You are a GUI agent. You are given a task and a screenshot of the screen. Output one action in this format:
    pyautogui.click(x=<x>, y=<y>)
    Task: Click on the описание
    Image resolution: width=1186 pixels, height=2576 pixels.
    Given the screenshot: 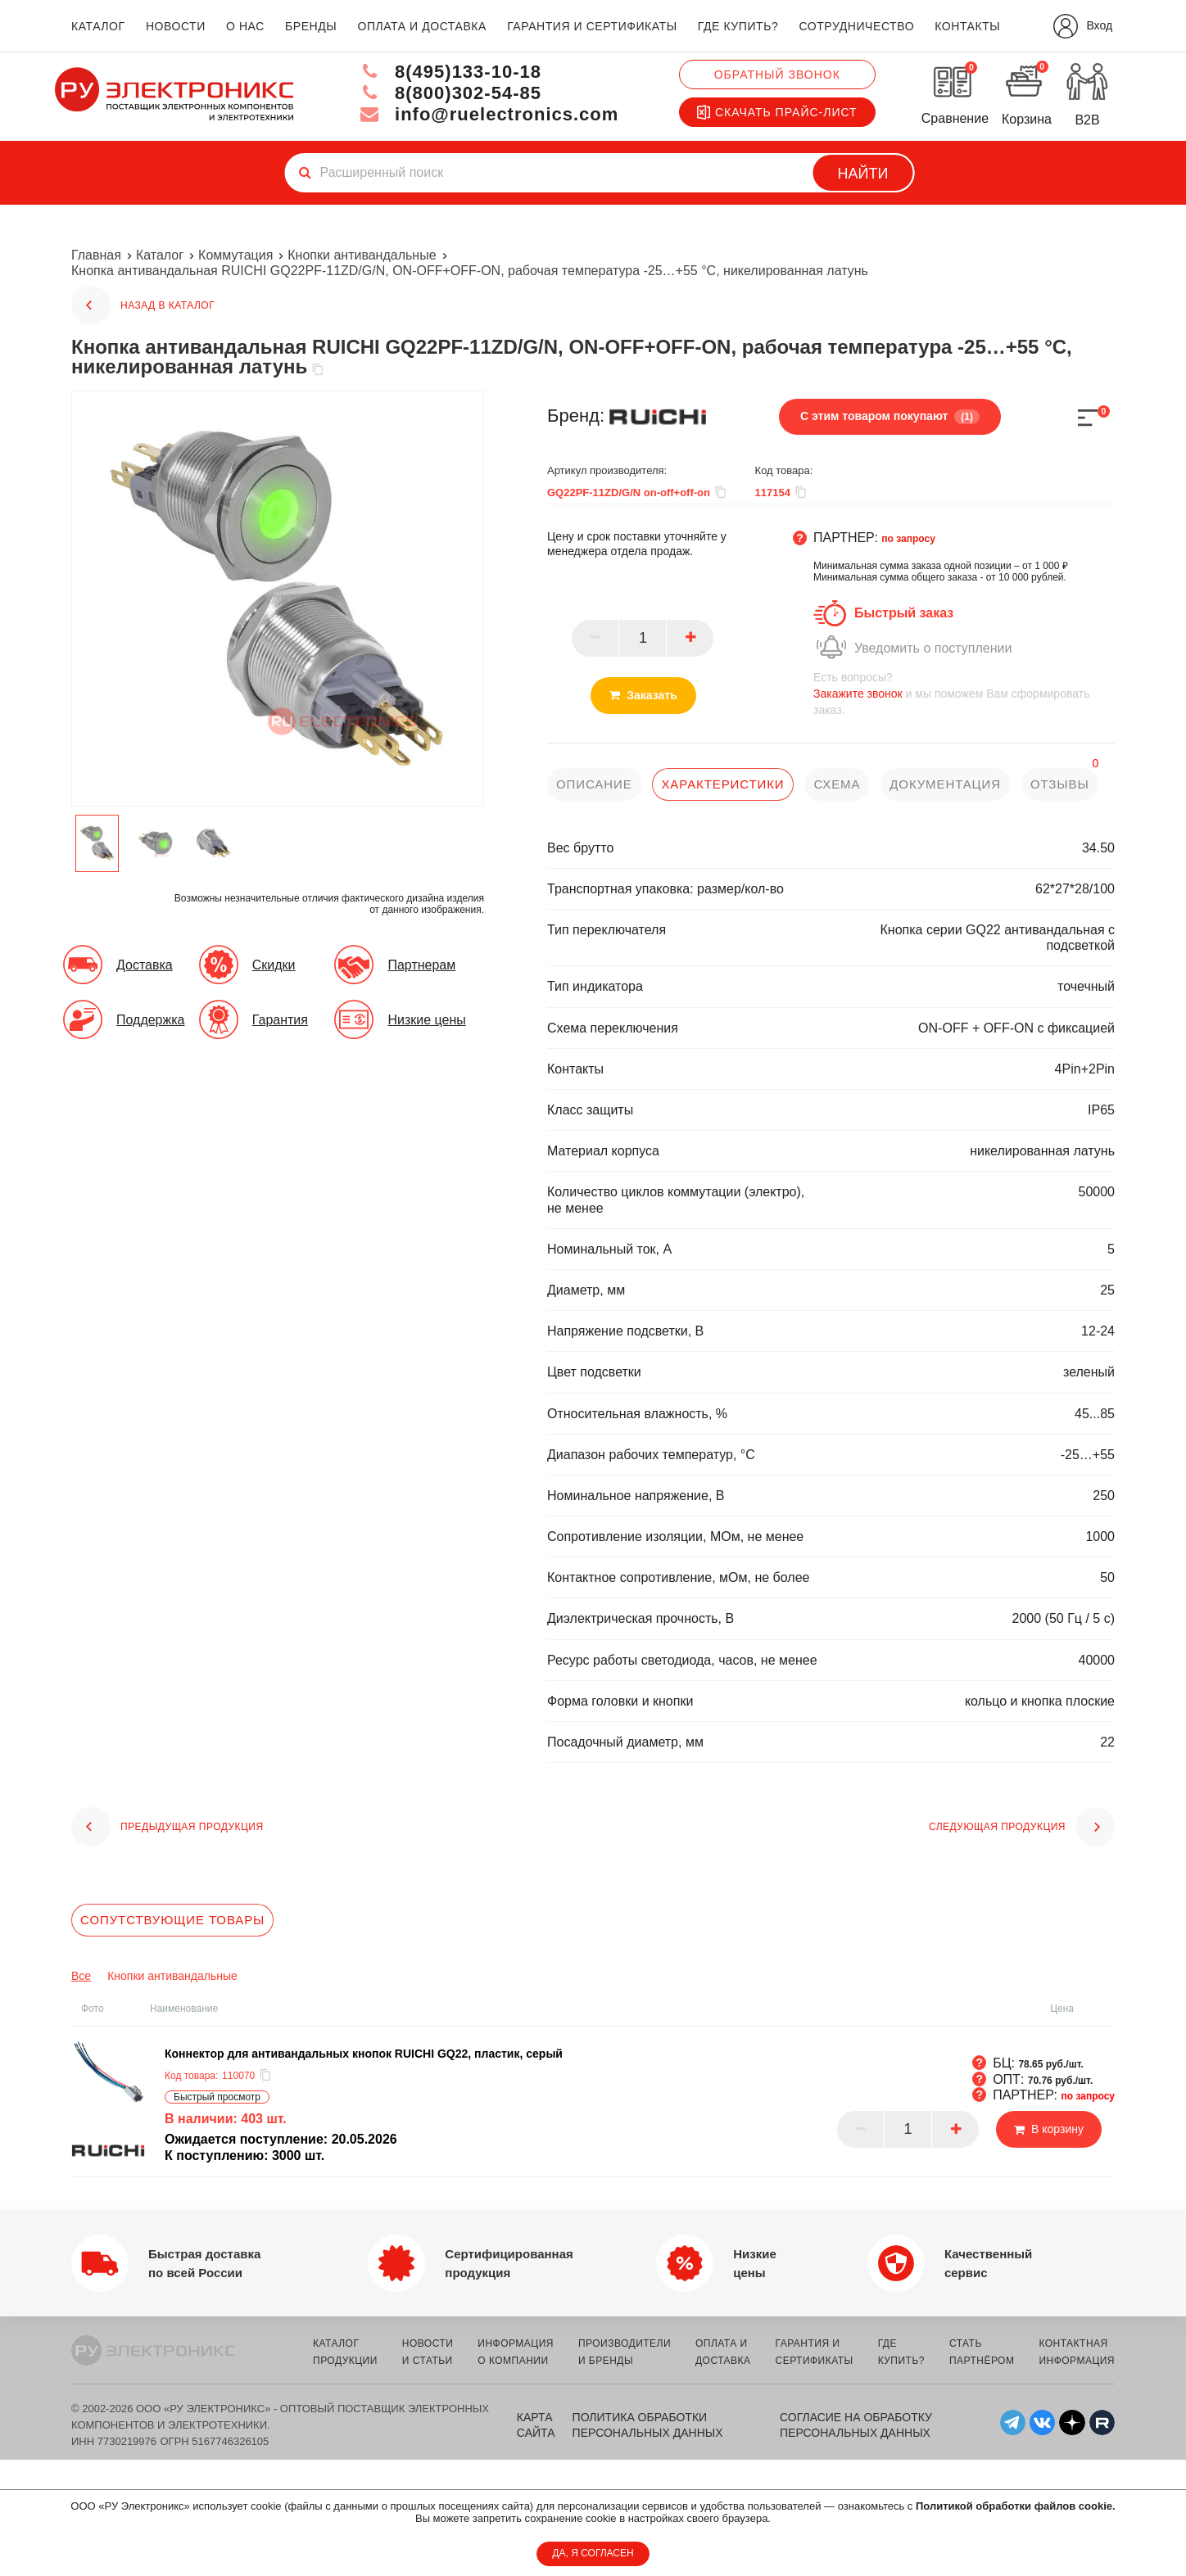 What is the action you would take?
    pyautogui.click(x=594, y=784)
    